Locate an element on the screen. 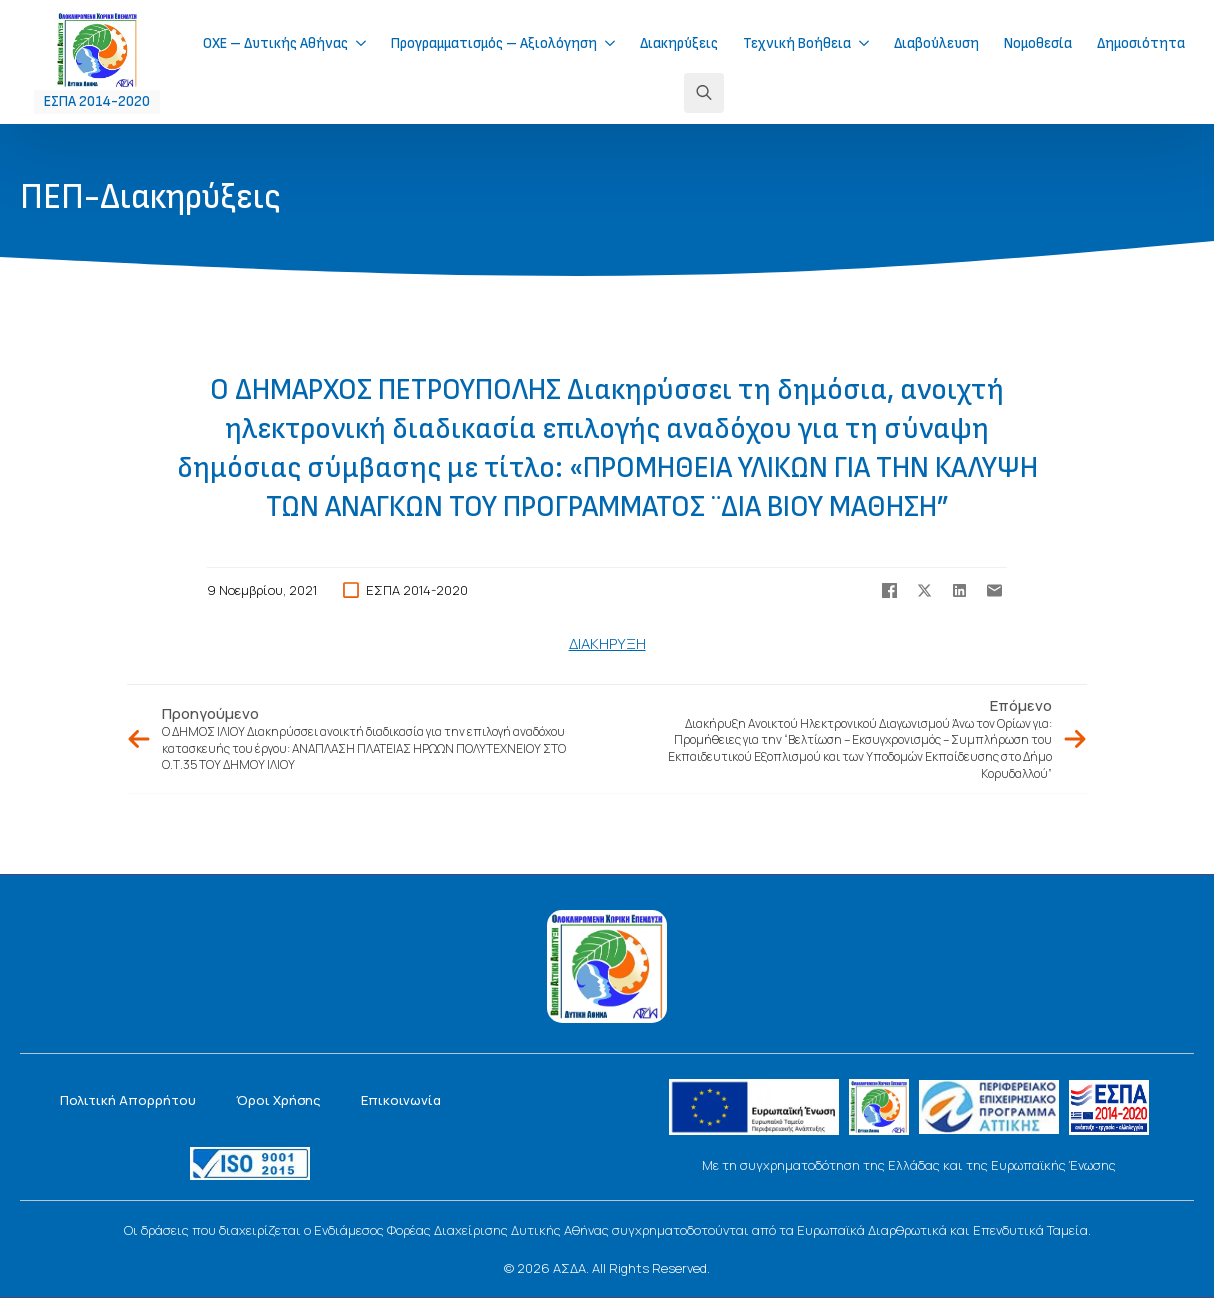 The width and height of the screenshot is (1214, 1298). Επικοινωνία is located at coordinates (401, 1100).